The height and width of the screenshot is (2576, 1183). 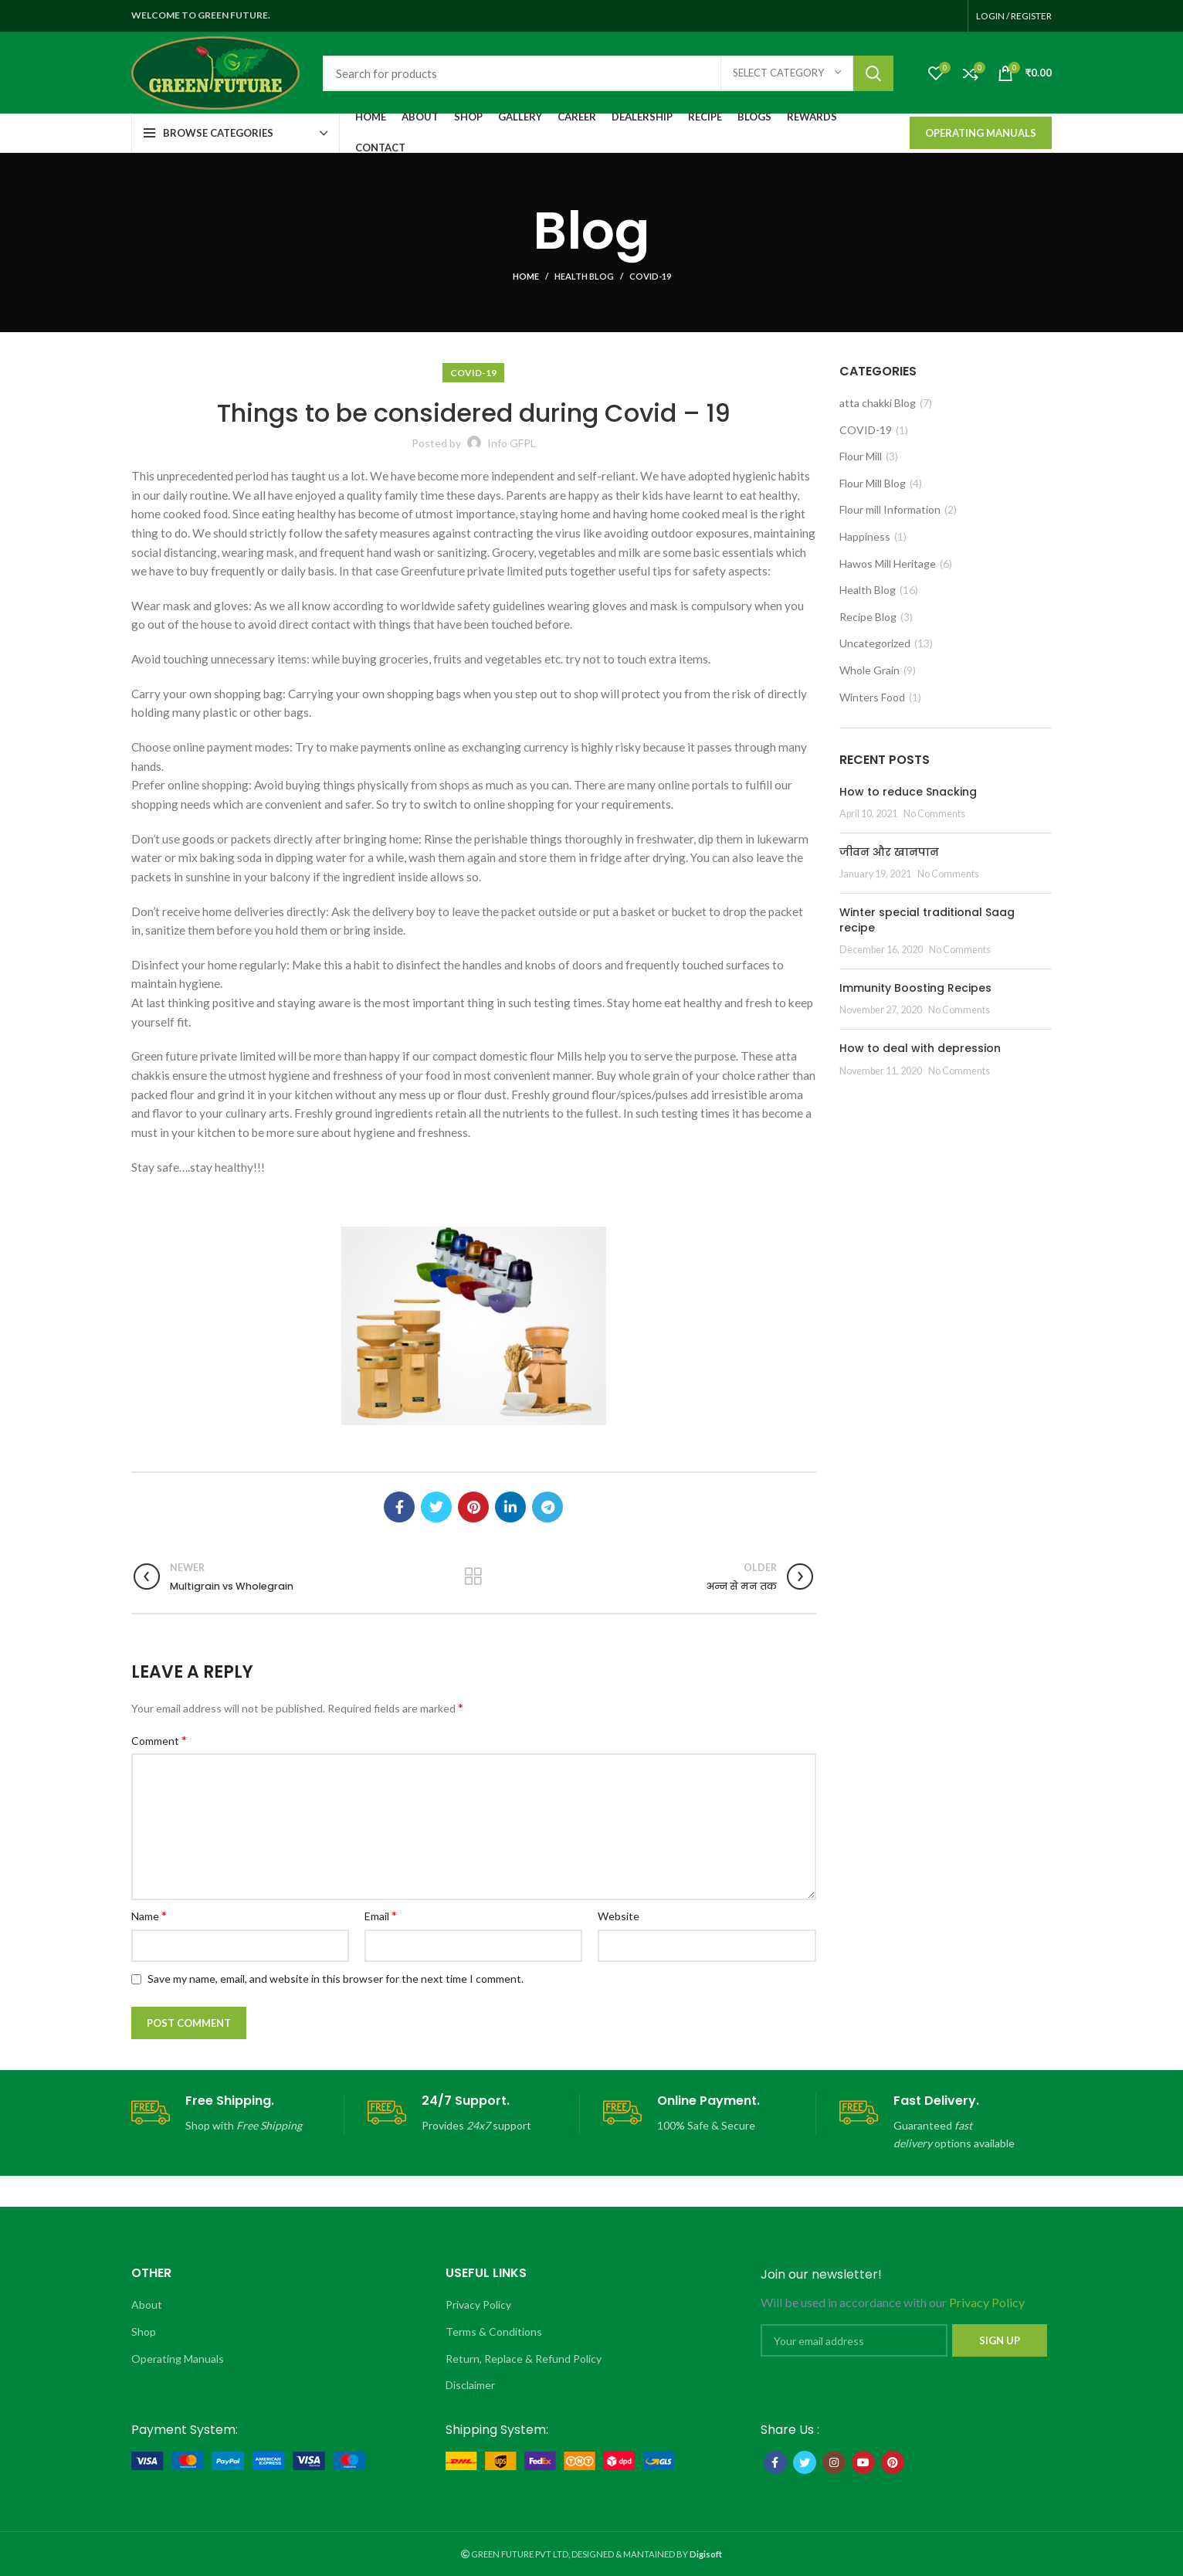 I want to click on जीवन और खानपान, so click(x=889, y=852).